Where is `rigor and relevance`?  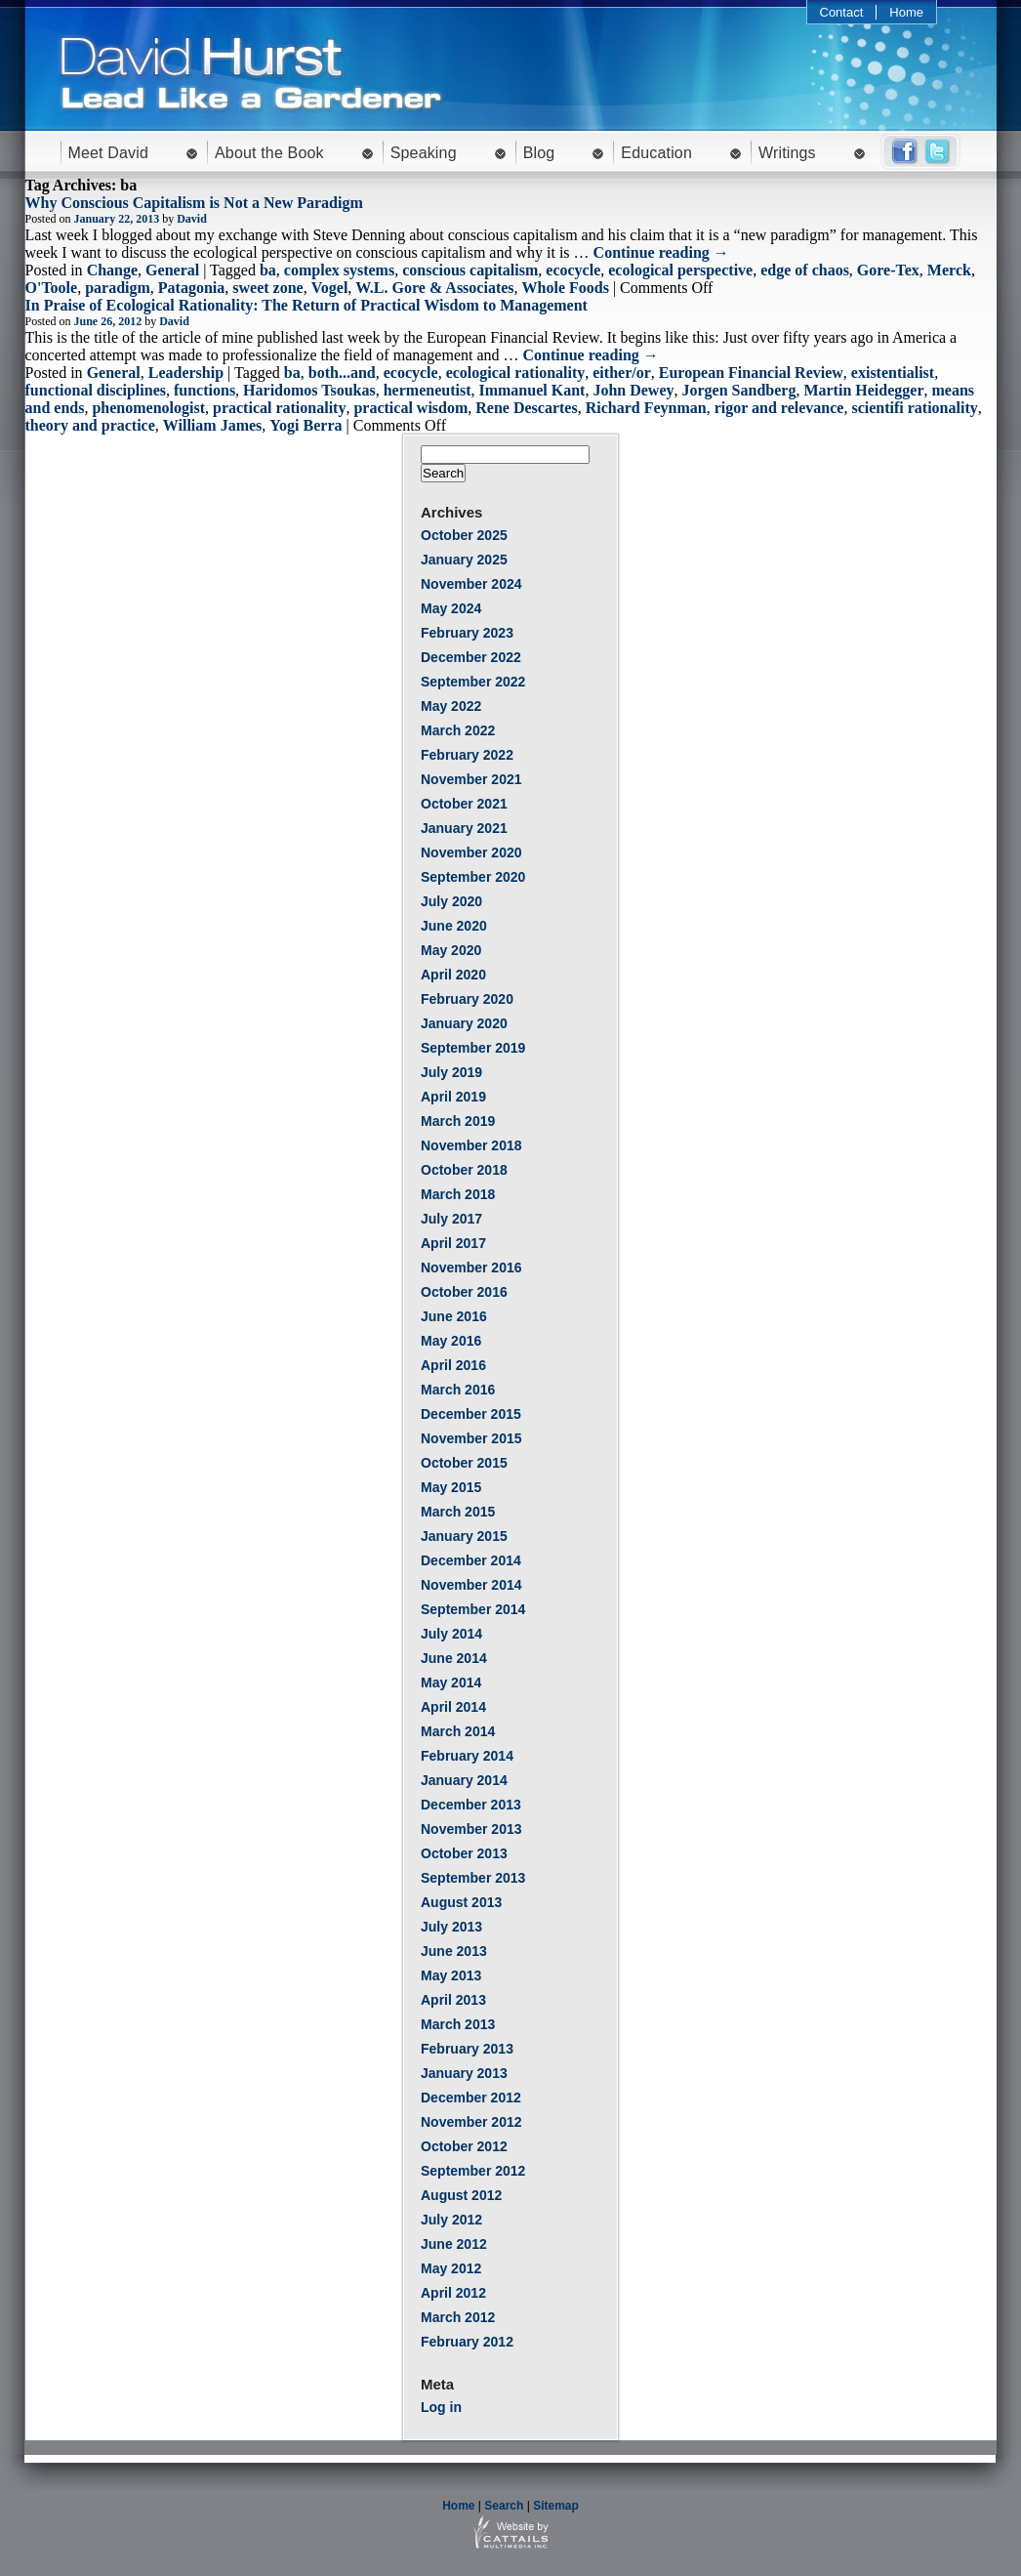 rigor and relevance is located at coordinates (779, 407).